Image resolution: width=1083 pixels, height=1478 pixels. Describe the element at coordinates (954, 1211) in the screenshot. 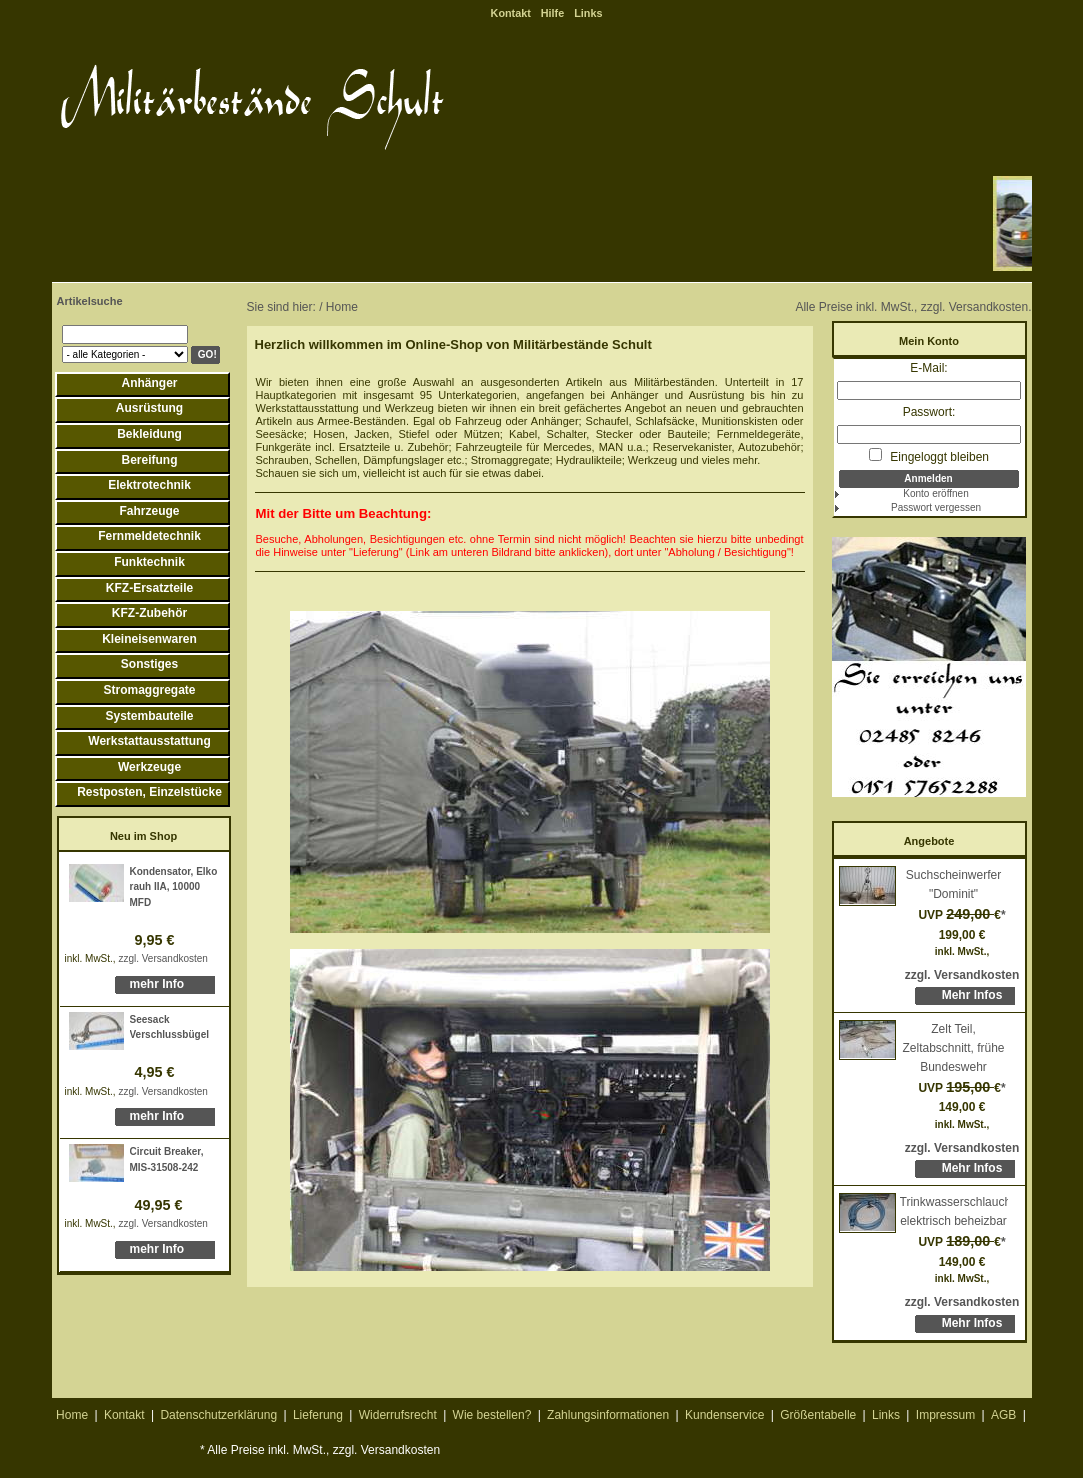

I see `Trinkwasserschlauch, elektrisch beheizbar` at that location.